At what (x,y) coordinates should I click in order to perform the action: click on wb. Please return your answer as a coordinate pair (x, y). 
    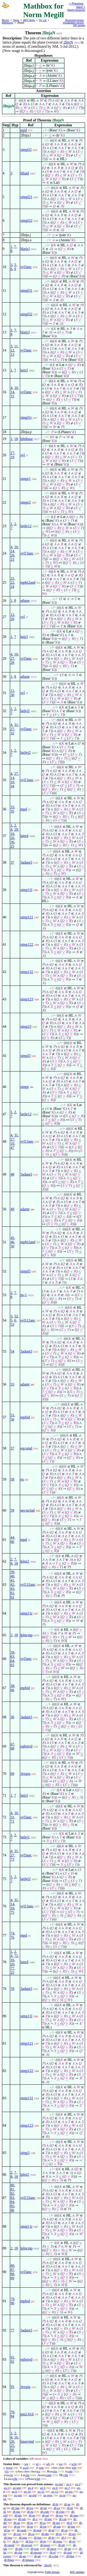
    Looking at the image, I should click on (48, 2464).